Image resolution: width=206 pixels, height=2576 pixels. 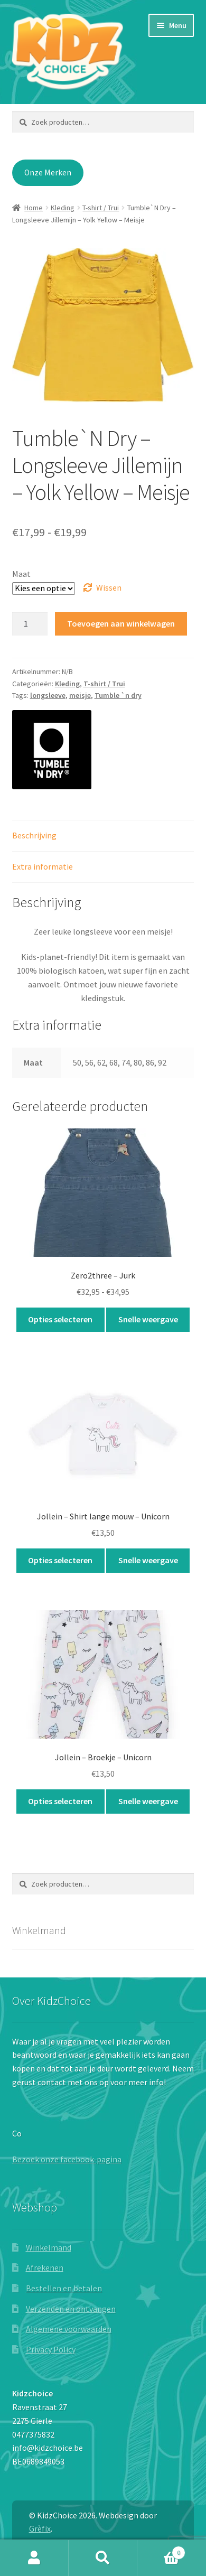 What do you see at coordinates (121, 623) in the screenshot?
I see `Toevoegen aan winkelwagen` at bounding box center [121, 623].